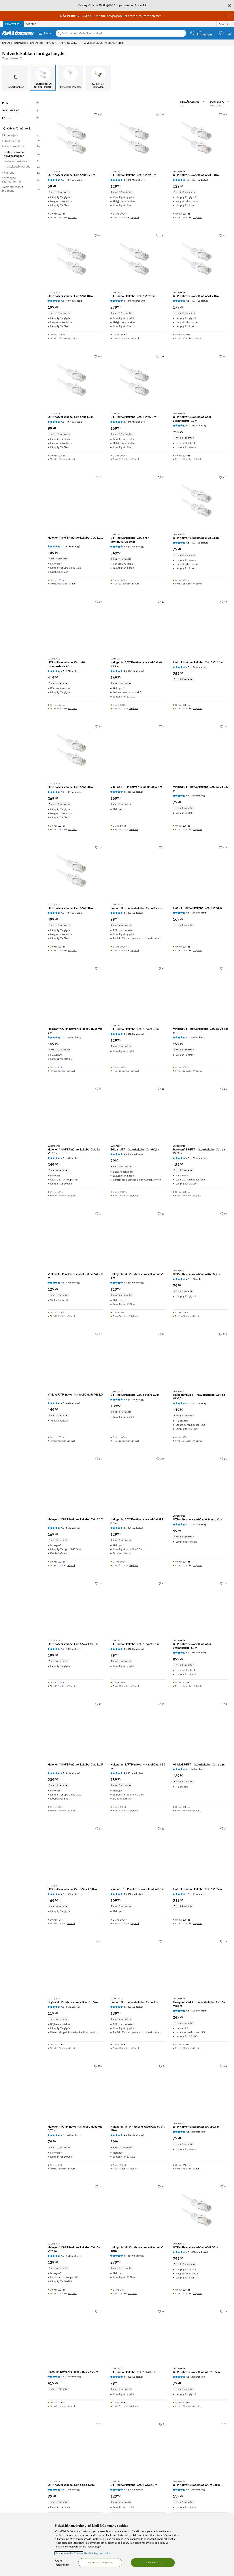 The height and width of the screenshot is (2576, 234). I want to click on Välj butik [Finns i 96 butiker. Välj butik], so click(196, 1810).